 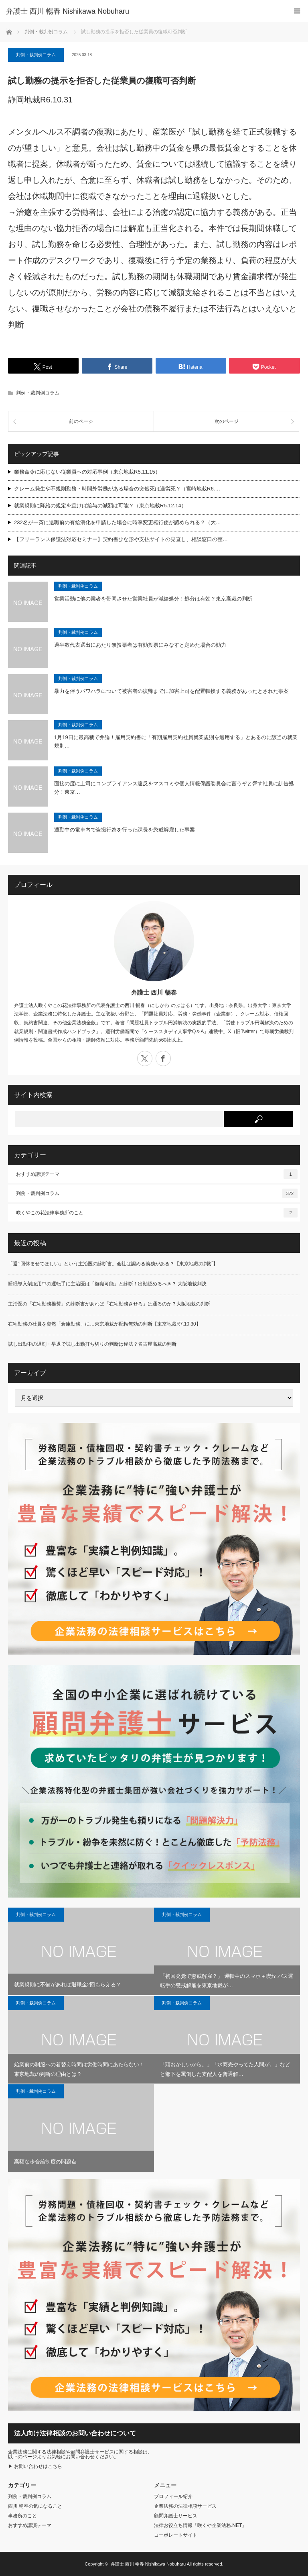 I want to click on 暴力を伴うパワハラについて被害者の復帰までに加害上司を配置転換する義務があったとされた事案, so click(x=171, y=691).